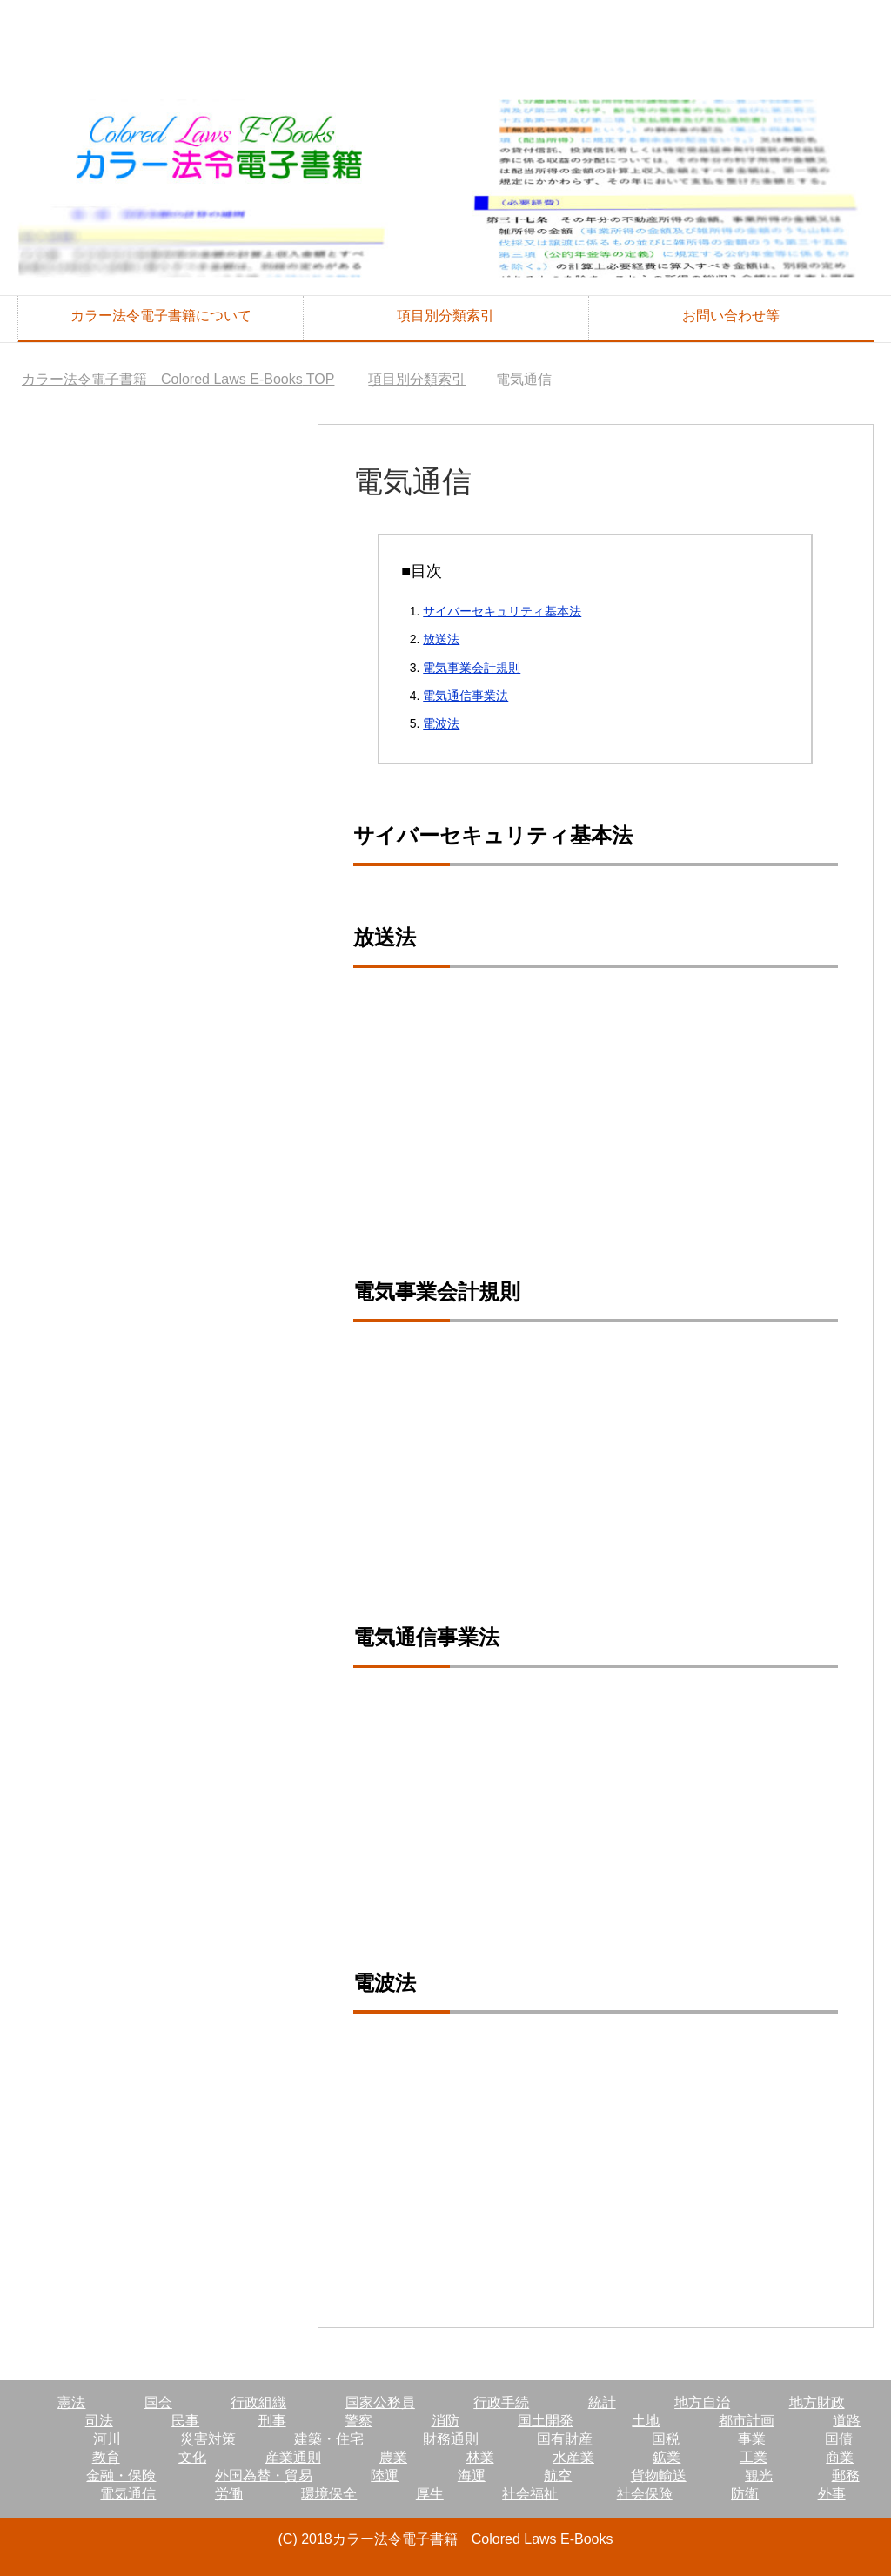 This screenshot has width=891, height=2576. What do you see at coordinates (545, 2420) in the screenshot?
I see `国土開発` at bounding box center [545, 2420].